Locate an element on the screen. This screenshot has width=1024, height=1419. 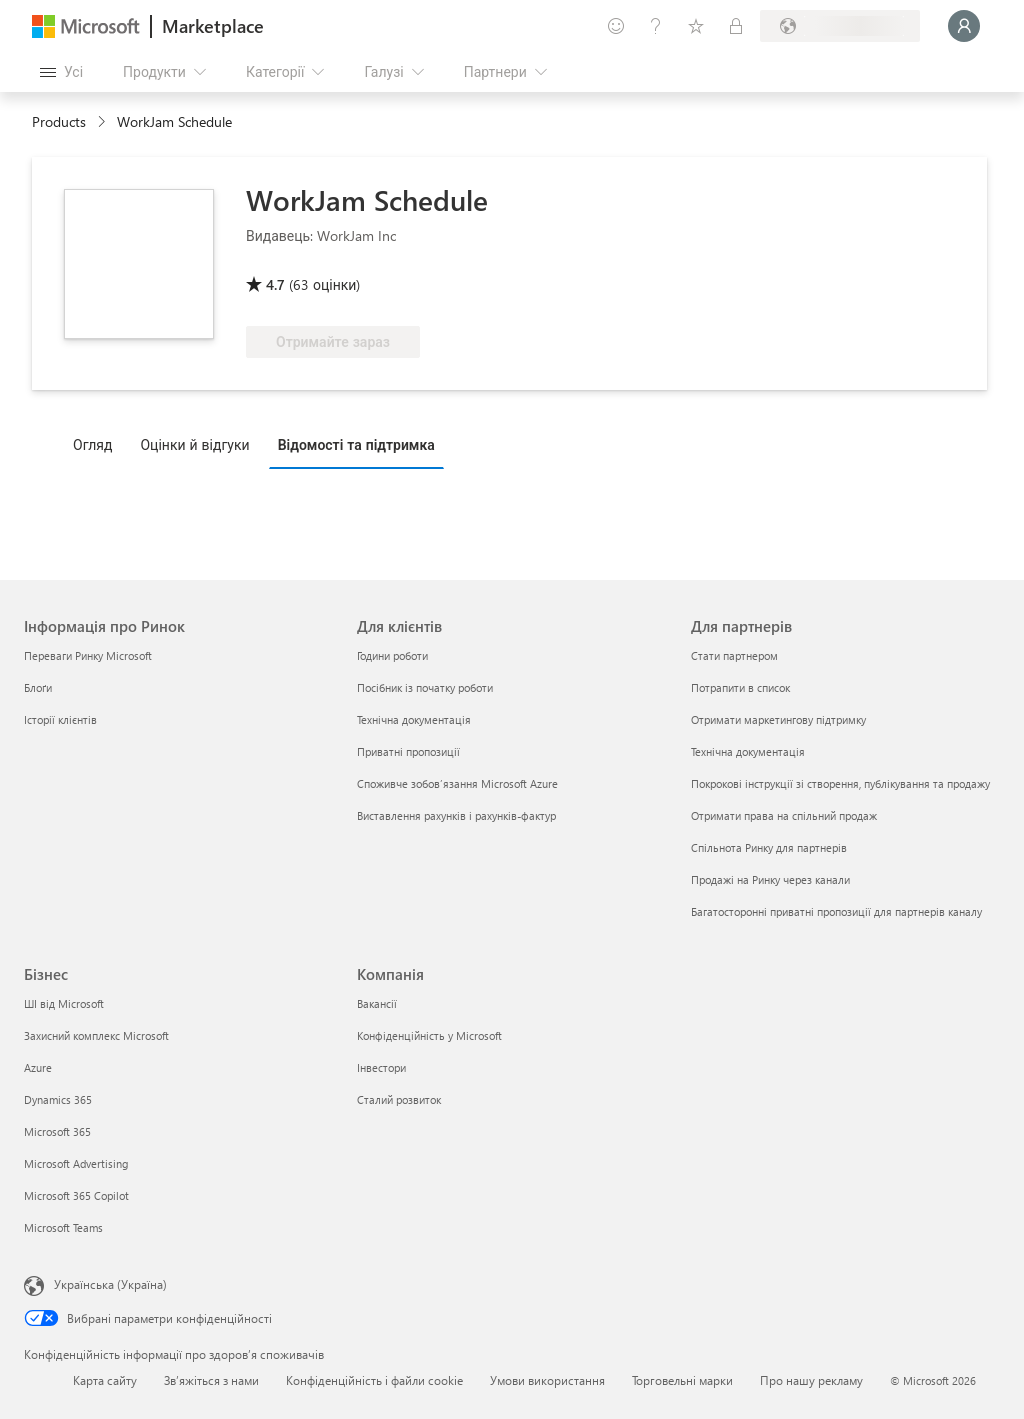
Вакансії [Вакансії Компанія] is located at coordinates (377, 1003).